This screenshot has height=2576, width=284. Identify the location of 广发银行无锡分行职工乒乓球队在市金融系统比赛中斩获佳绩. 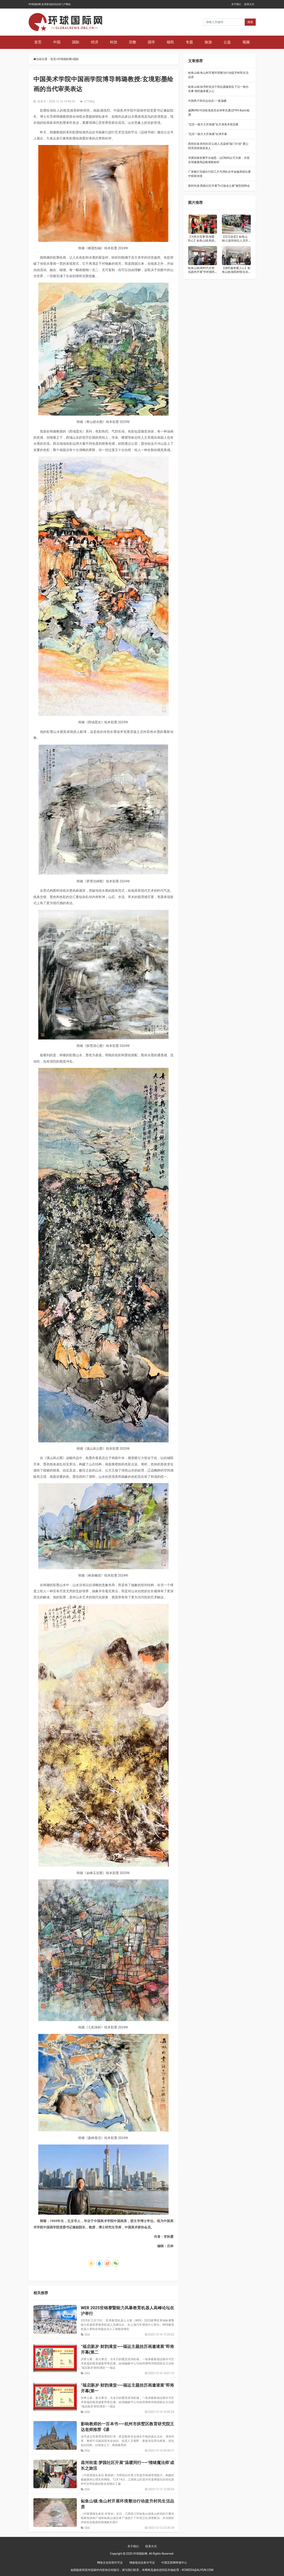
(219, 174).